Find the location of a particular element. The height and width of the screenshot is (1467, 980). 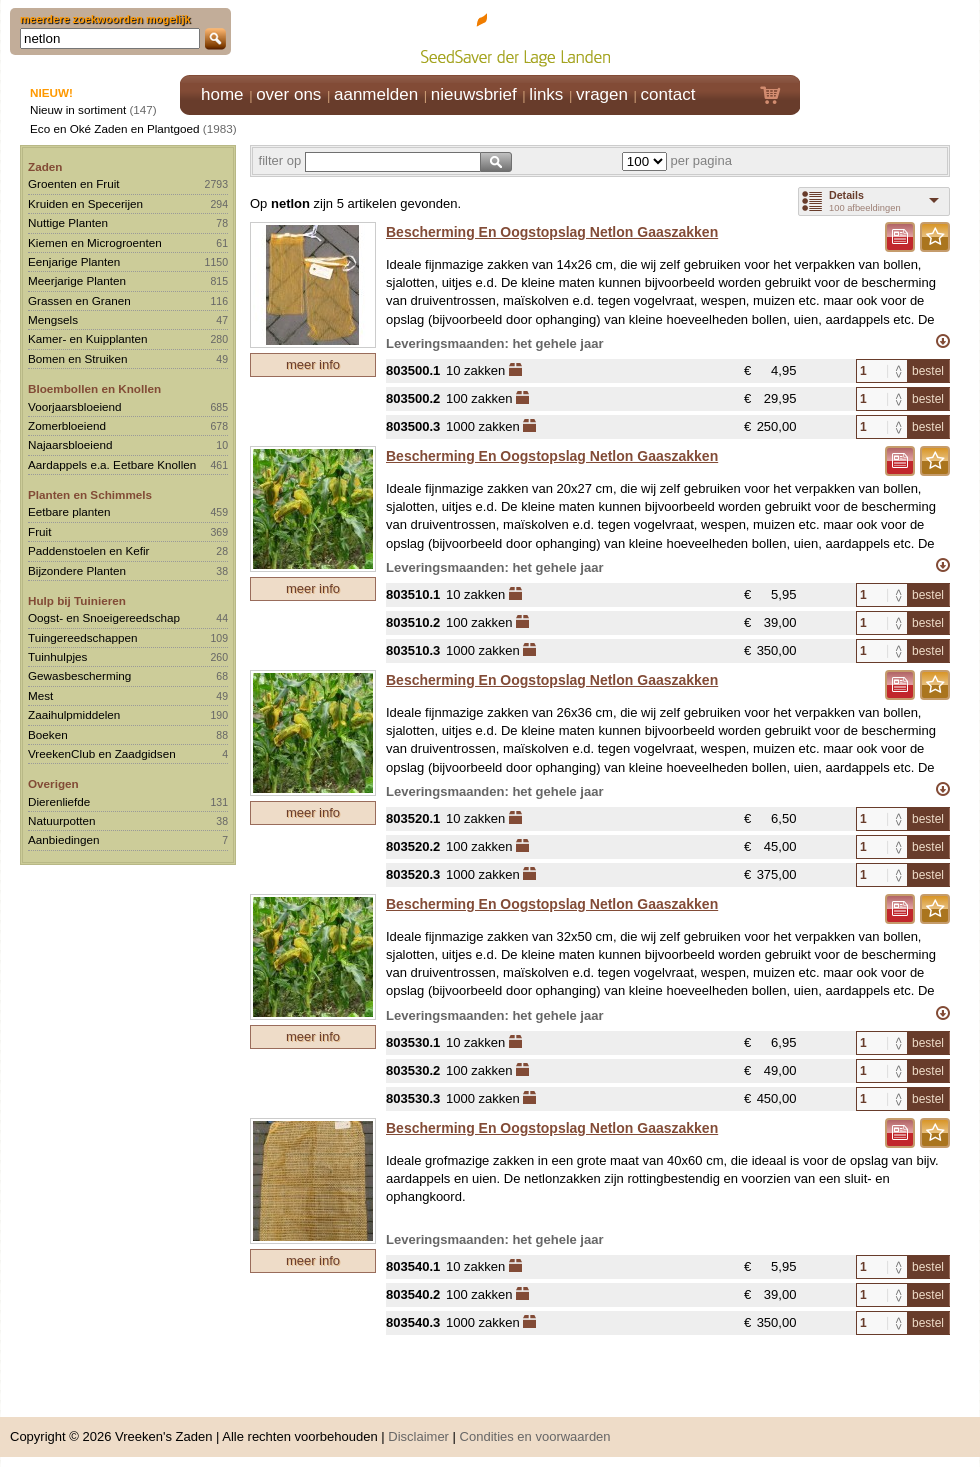

Nieuw in sortiment is located at coordinates (78, 109).